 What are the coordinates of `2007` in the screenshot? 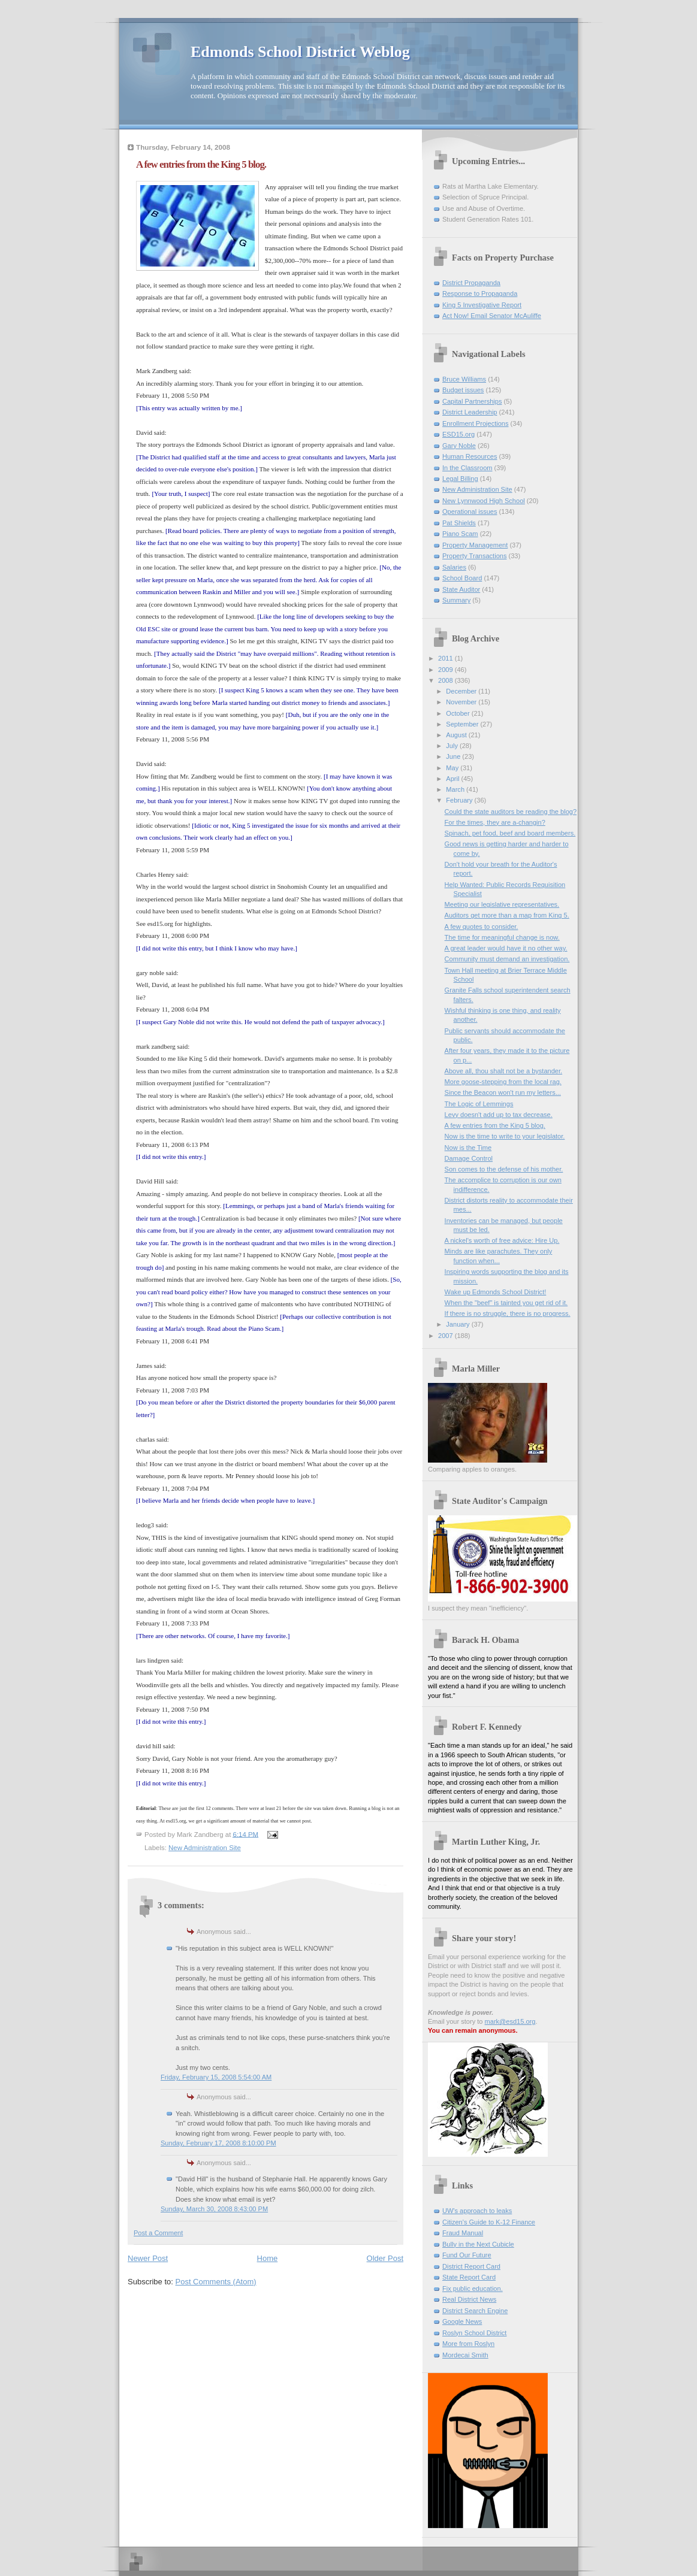 It's located at (446, 1335).